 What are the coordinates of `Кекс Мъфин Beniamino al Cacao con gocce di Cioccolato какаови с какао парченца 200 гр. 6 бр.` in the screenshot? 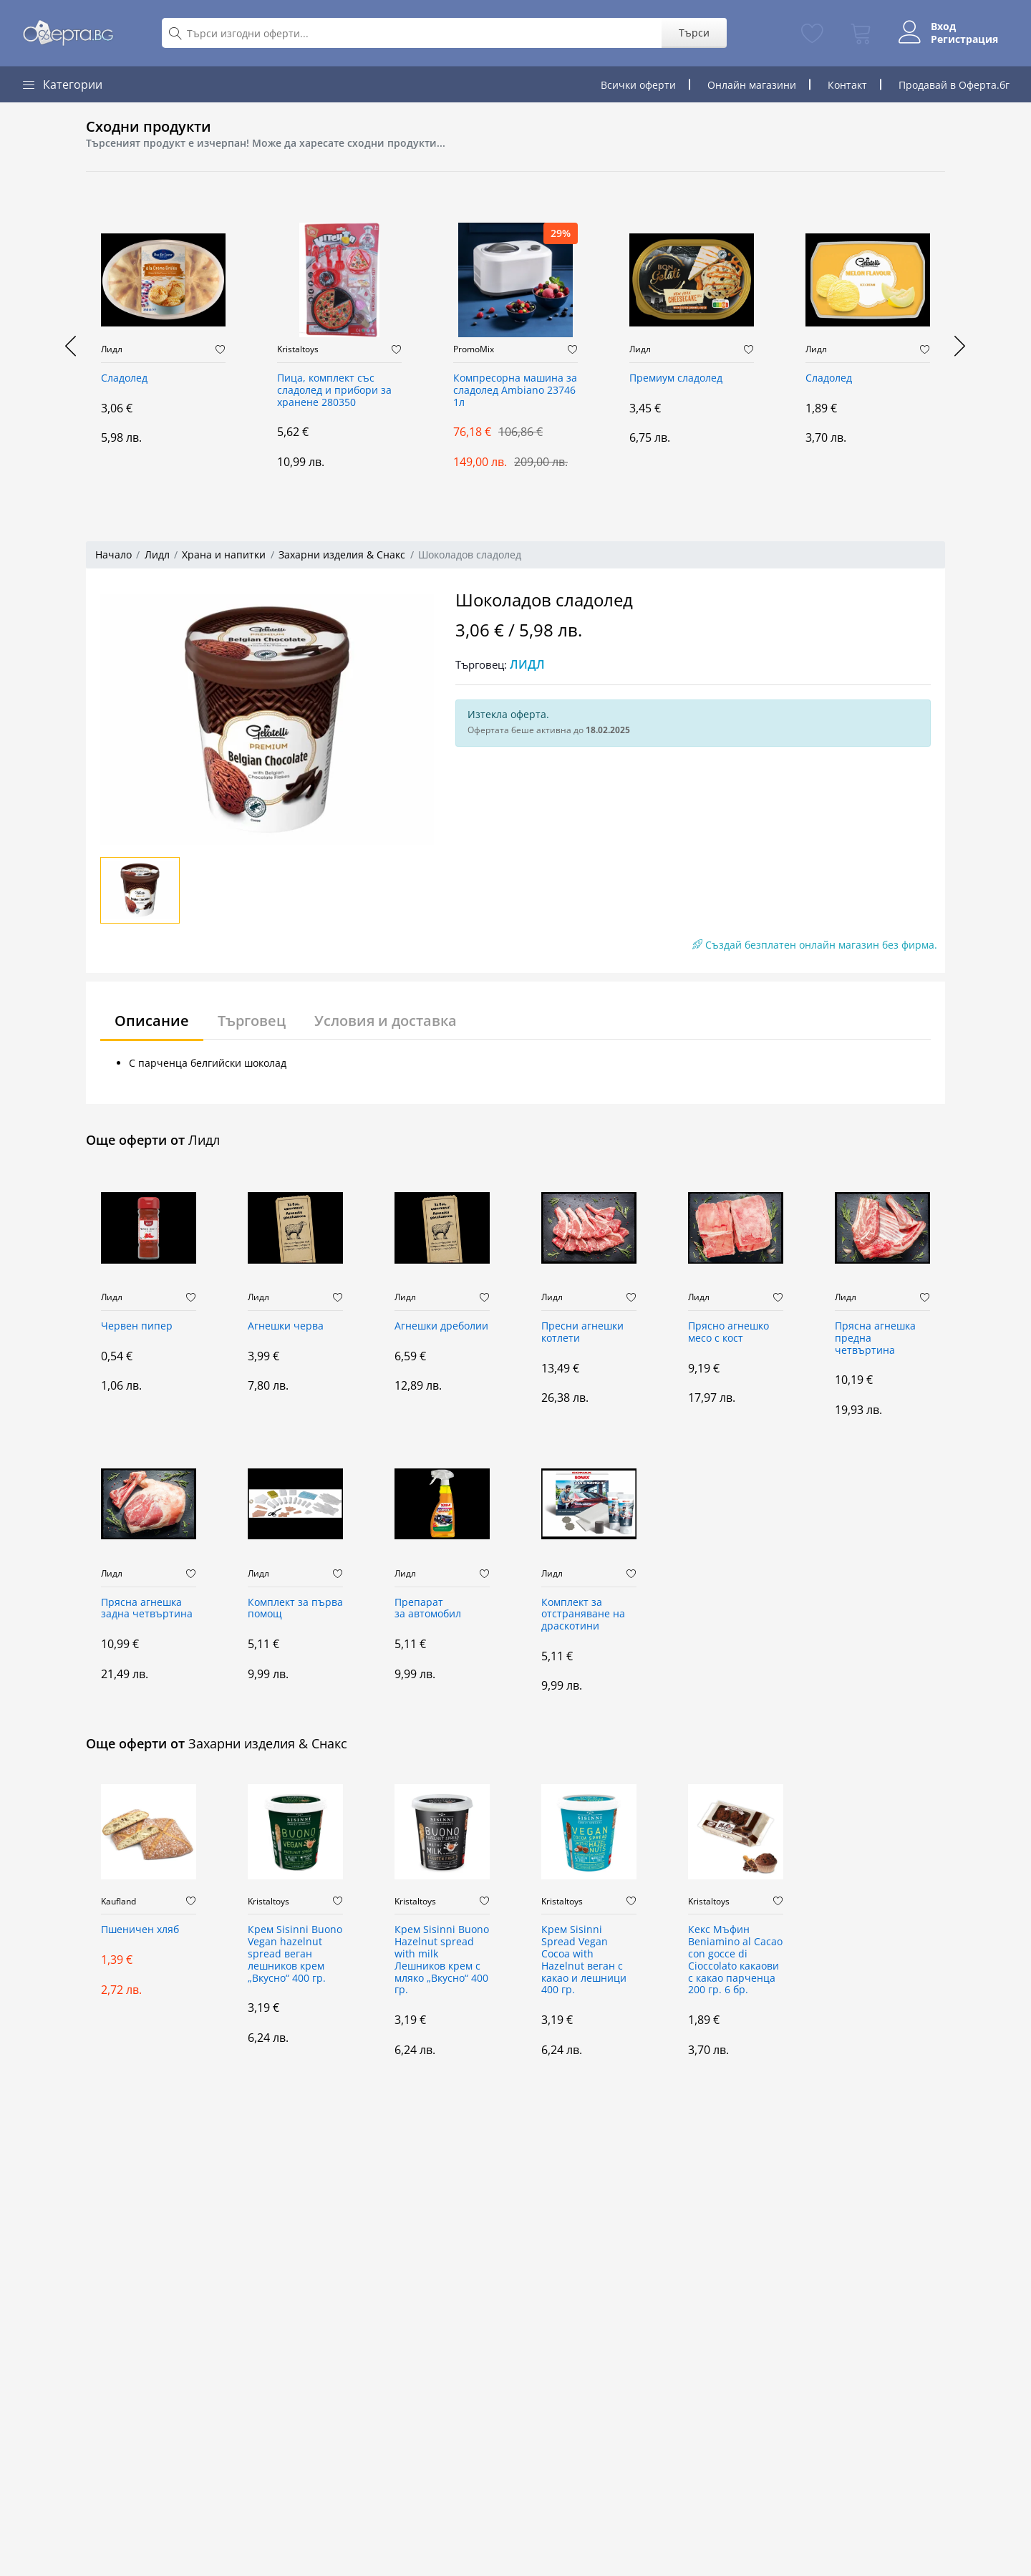 It's located at (735, 1960).